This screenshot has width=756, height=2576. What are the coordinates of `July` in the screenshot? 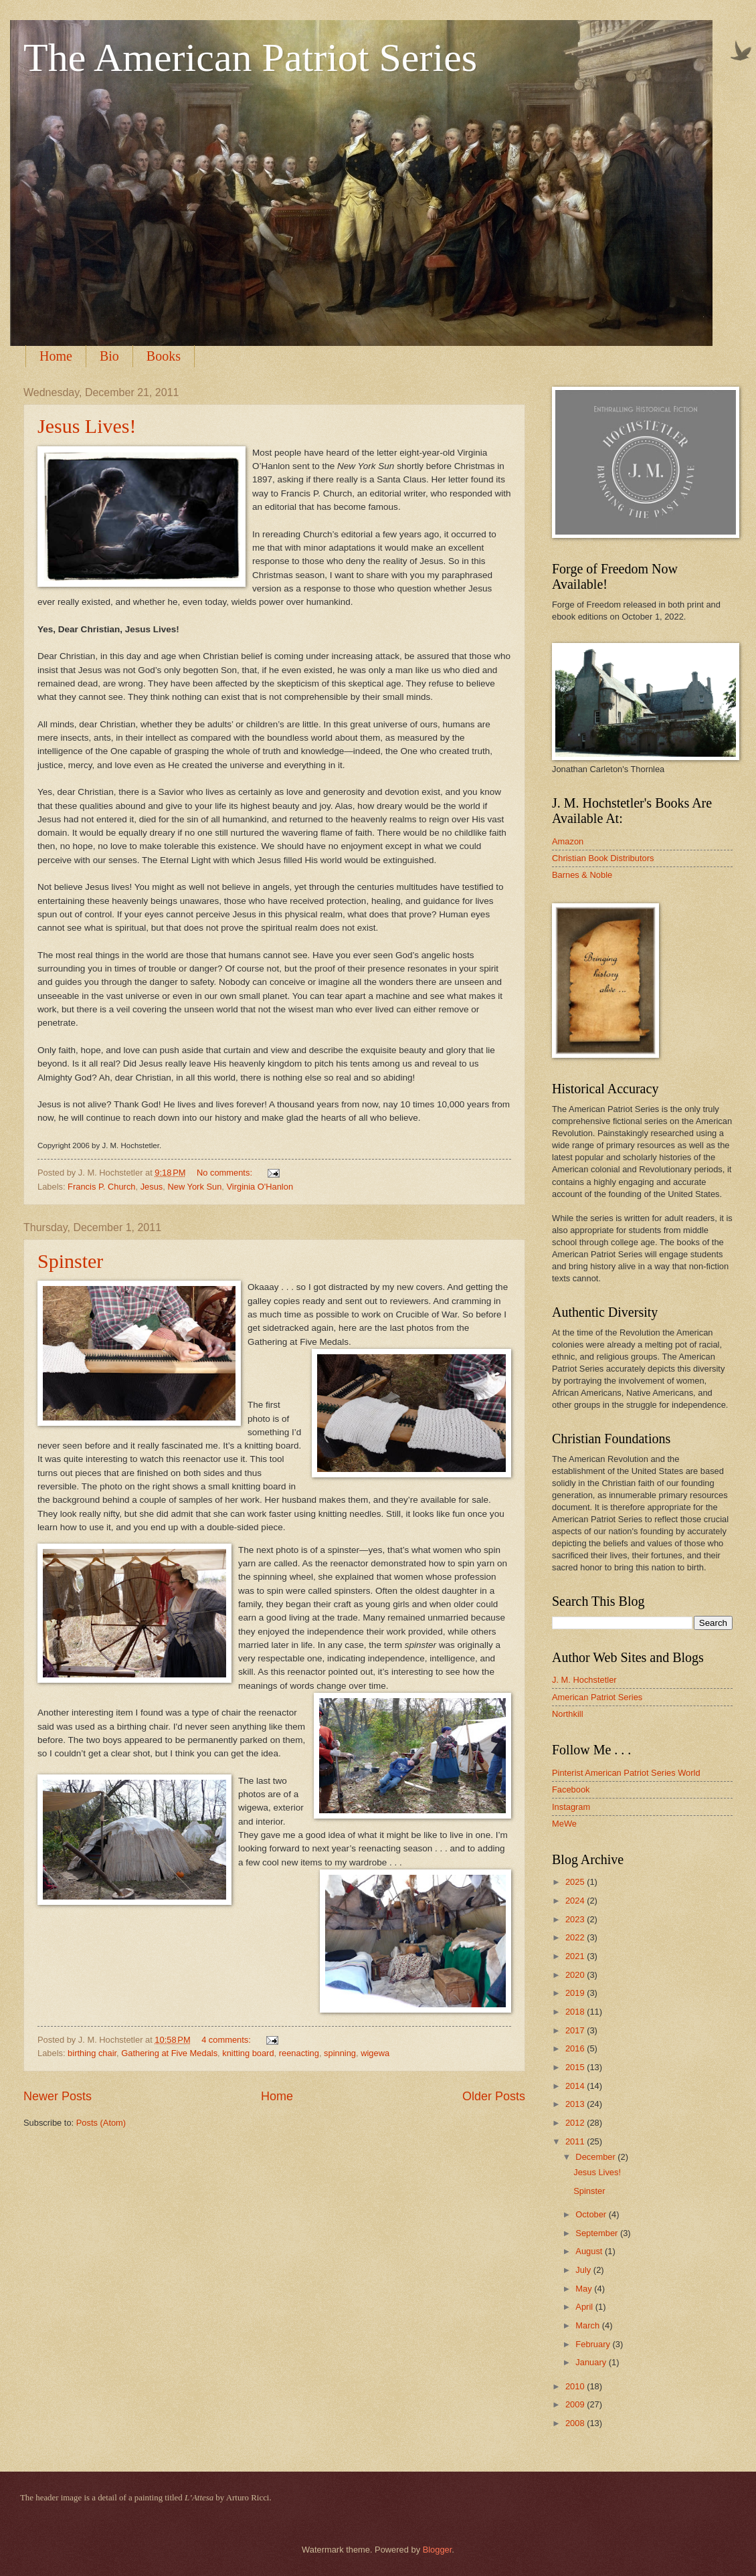 It's located at (584, 2270).